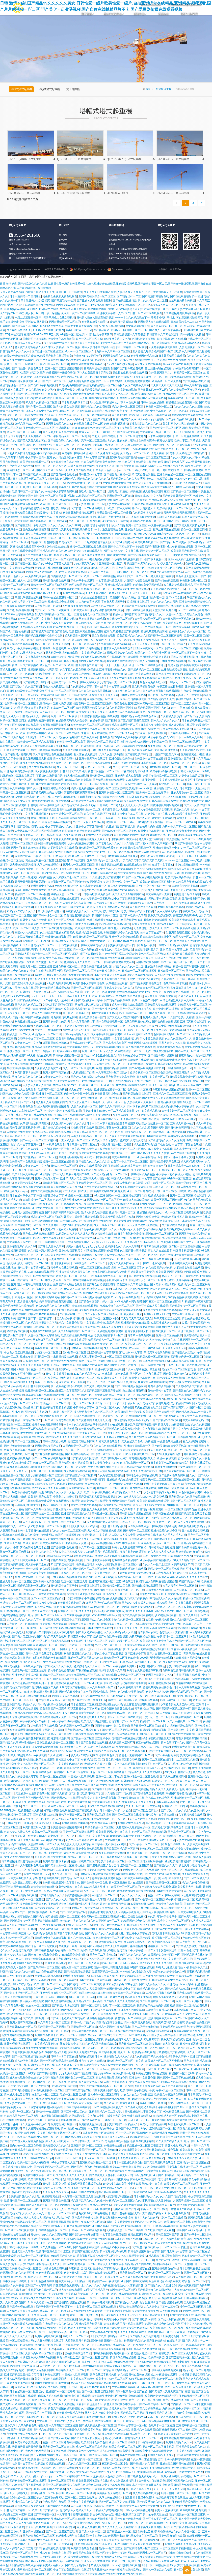 The height and width of the screenshot is (2576, 212). I want to click on av资源在线中文天堂, so click(196, 1967).